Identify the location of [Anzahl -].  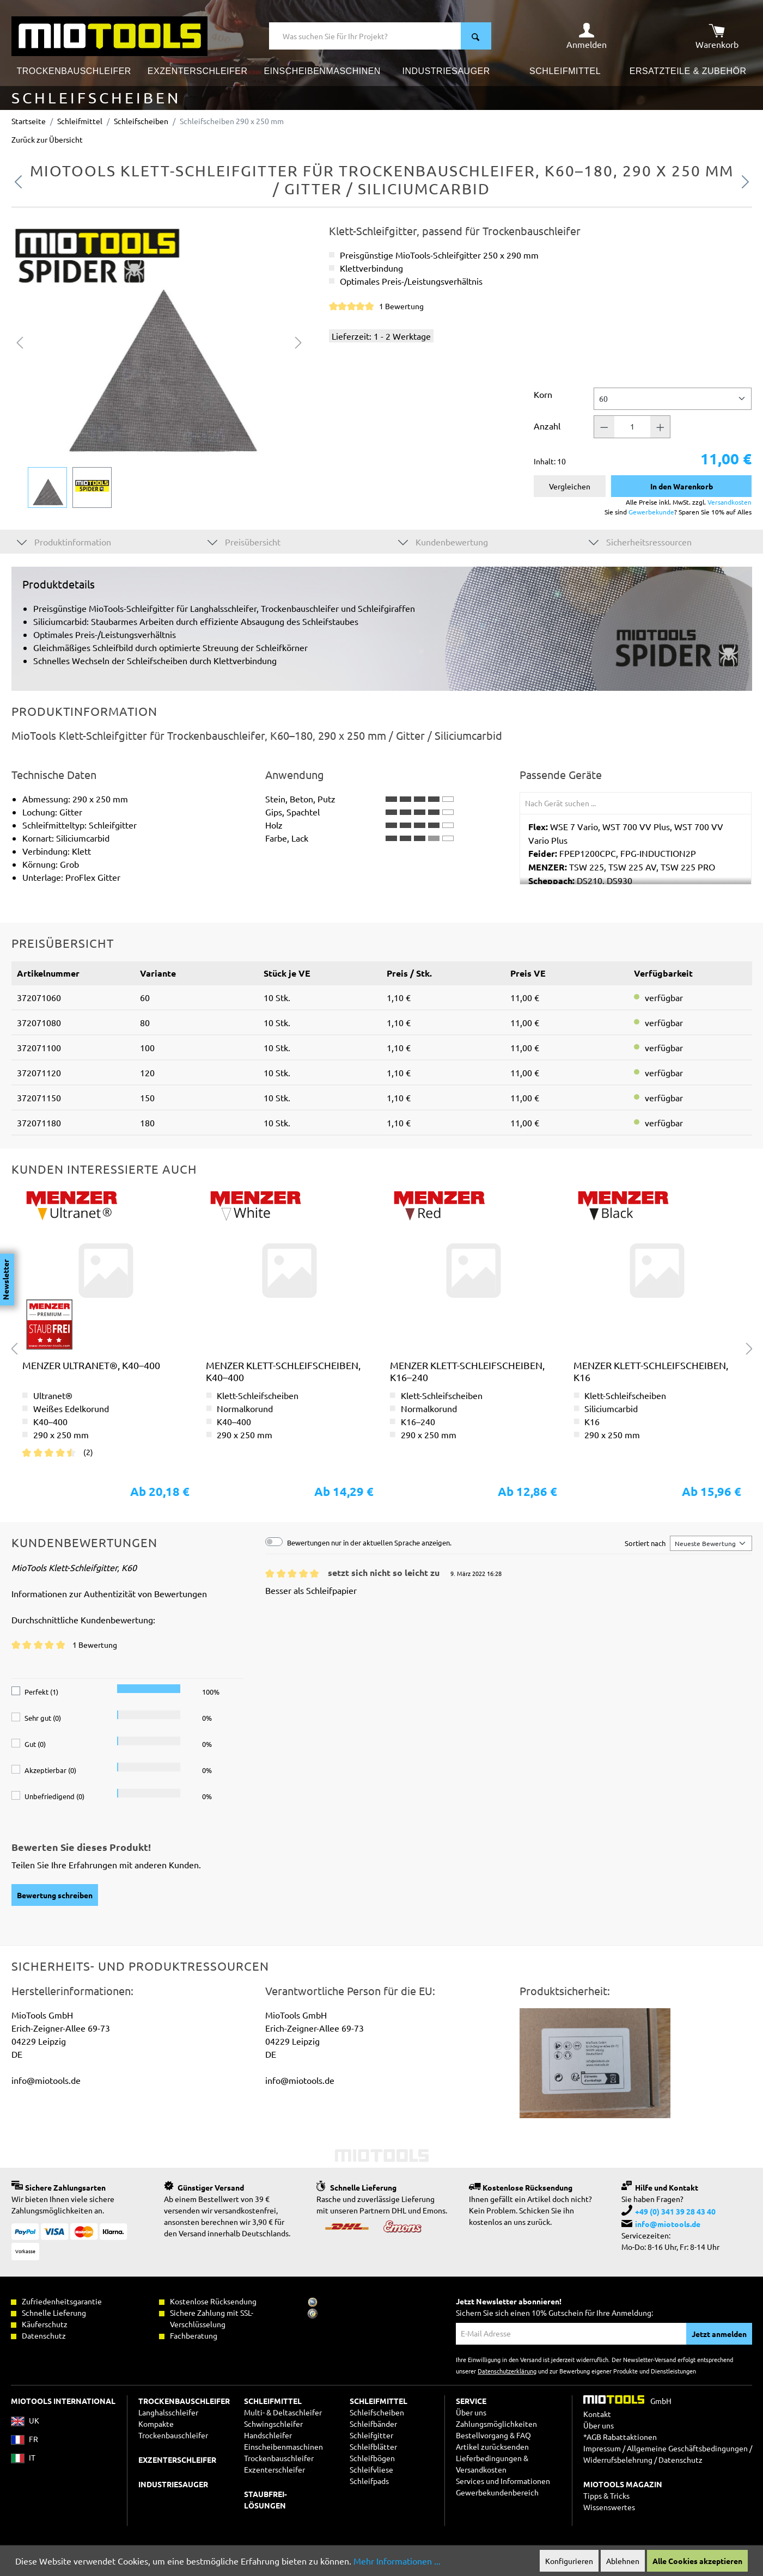
(604, 426).